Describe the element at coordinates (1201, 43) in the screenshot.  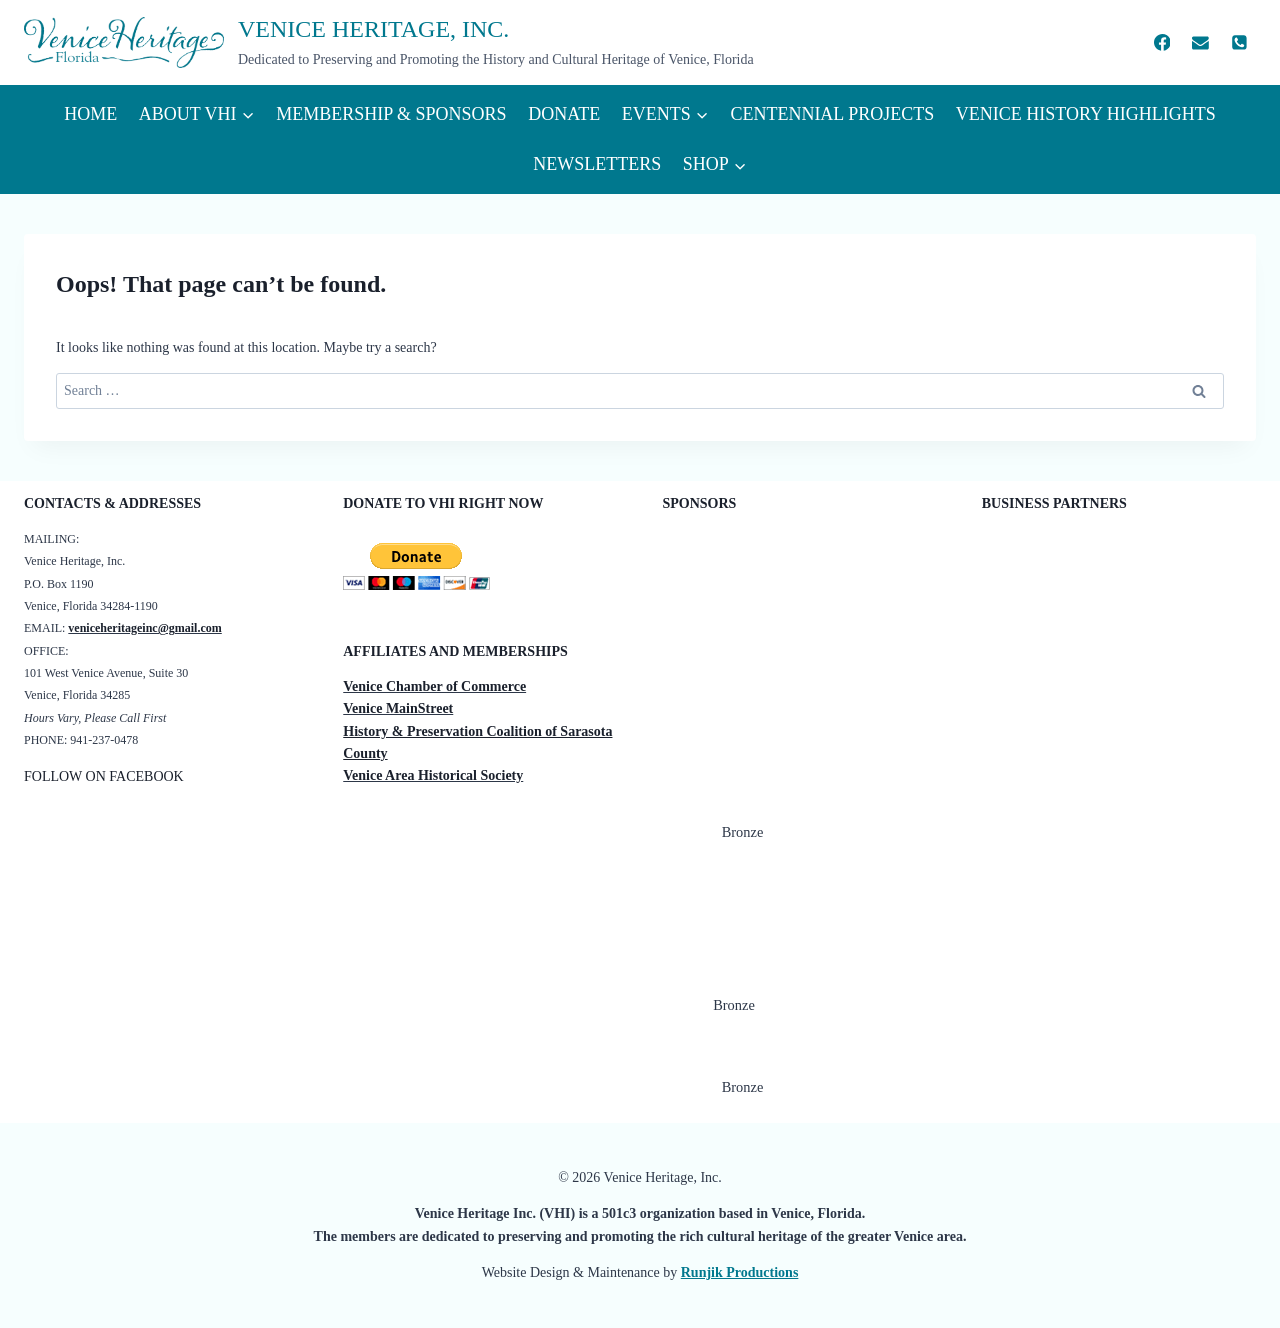
I see `[Email]` at that location.